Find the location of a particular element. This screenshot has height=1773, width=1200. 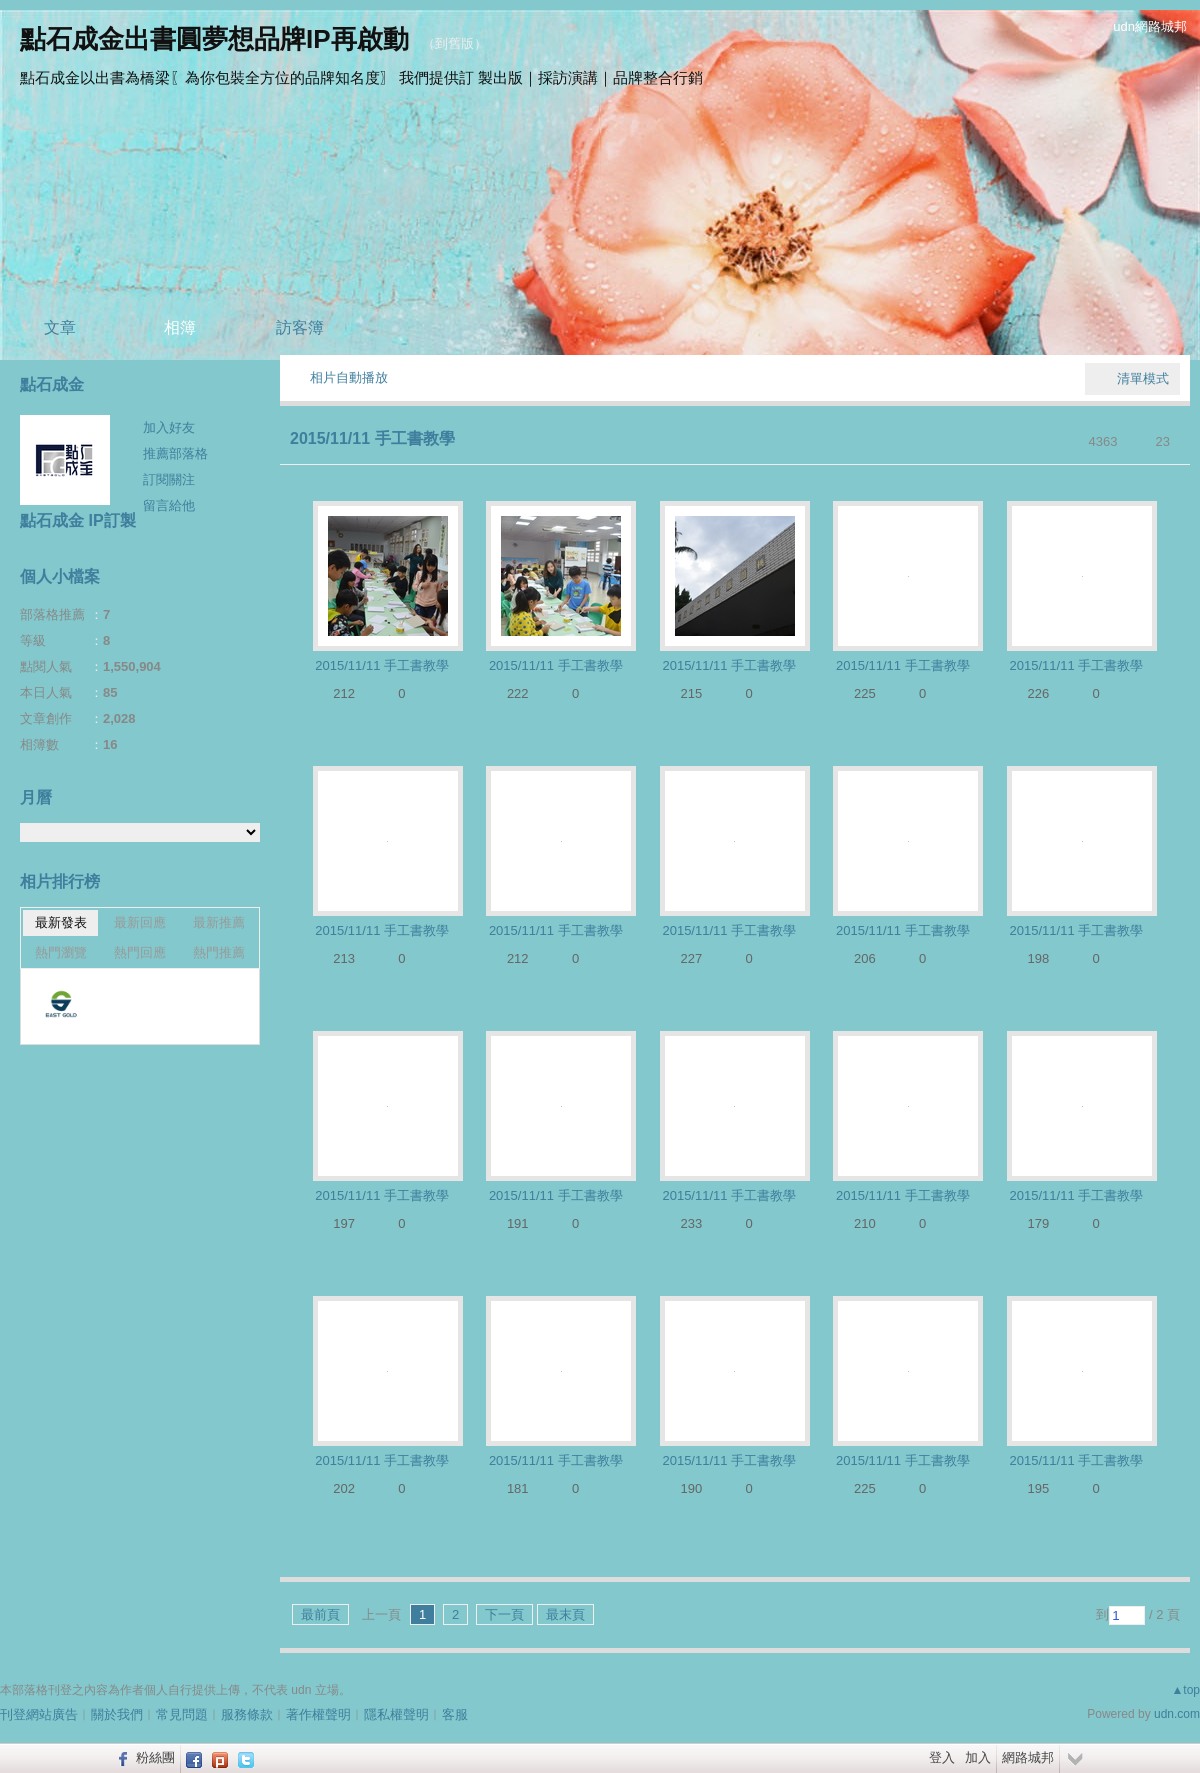

▲top is located at coordinates (1185, 1690).